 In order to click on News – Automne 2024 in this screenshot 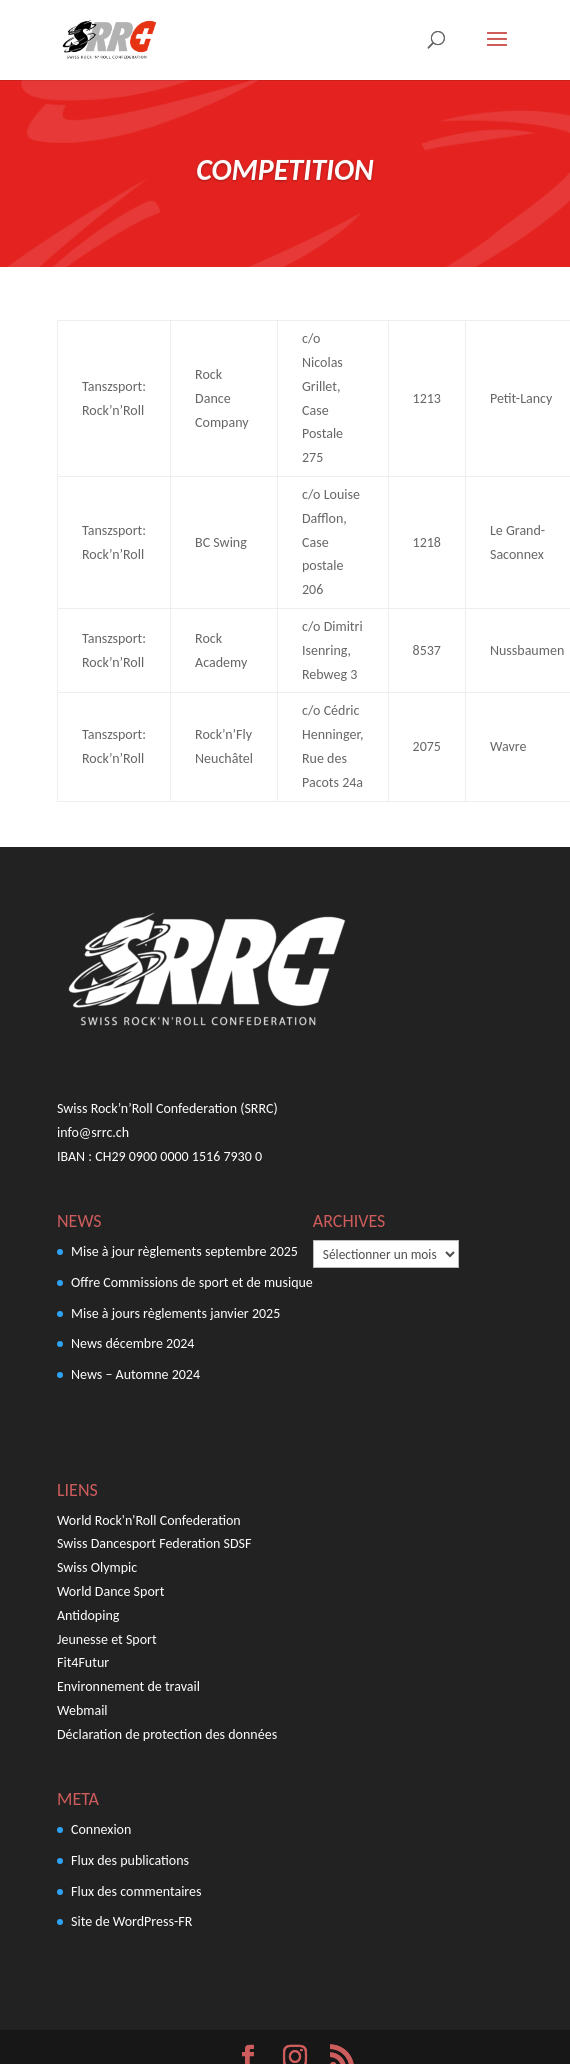, I will do `click(135, 1374)`.